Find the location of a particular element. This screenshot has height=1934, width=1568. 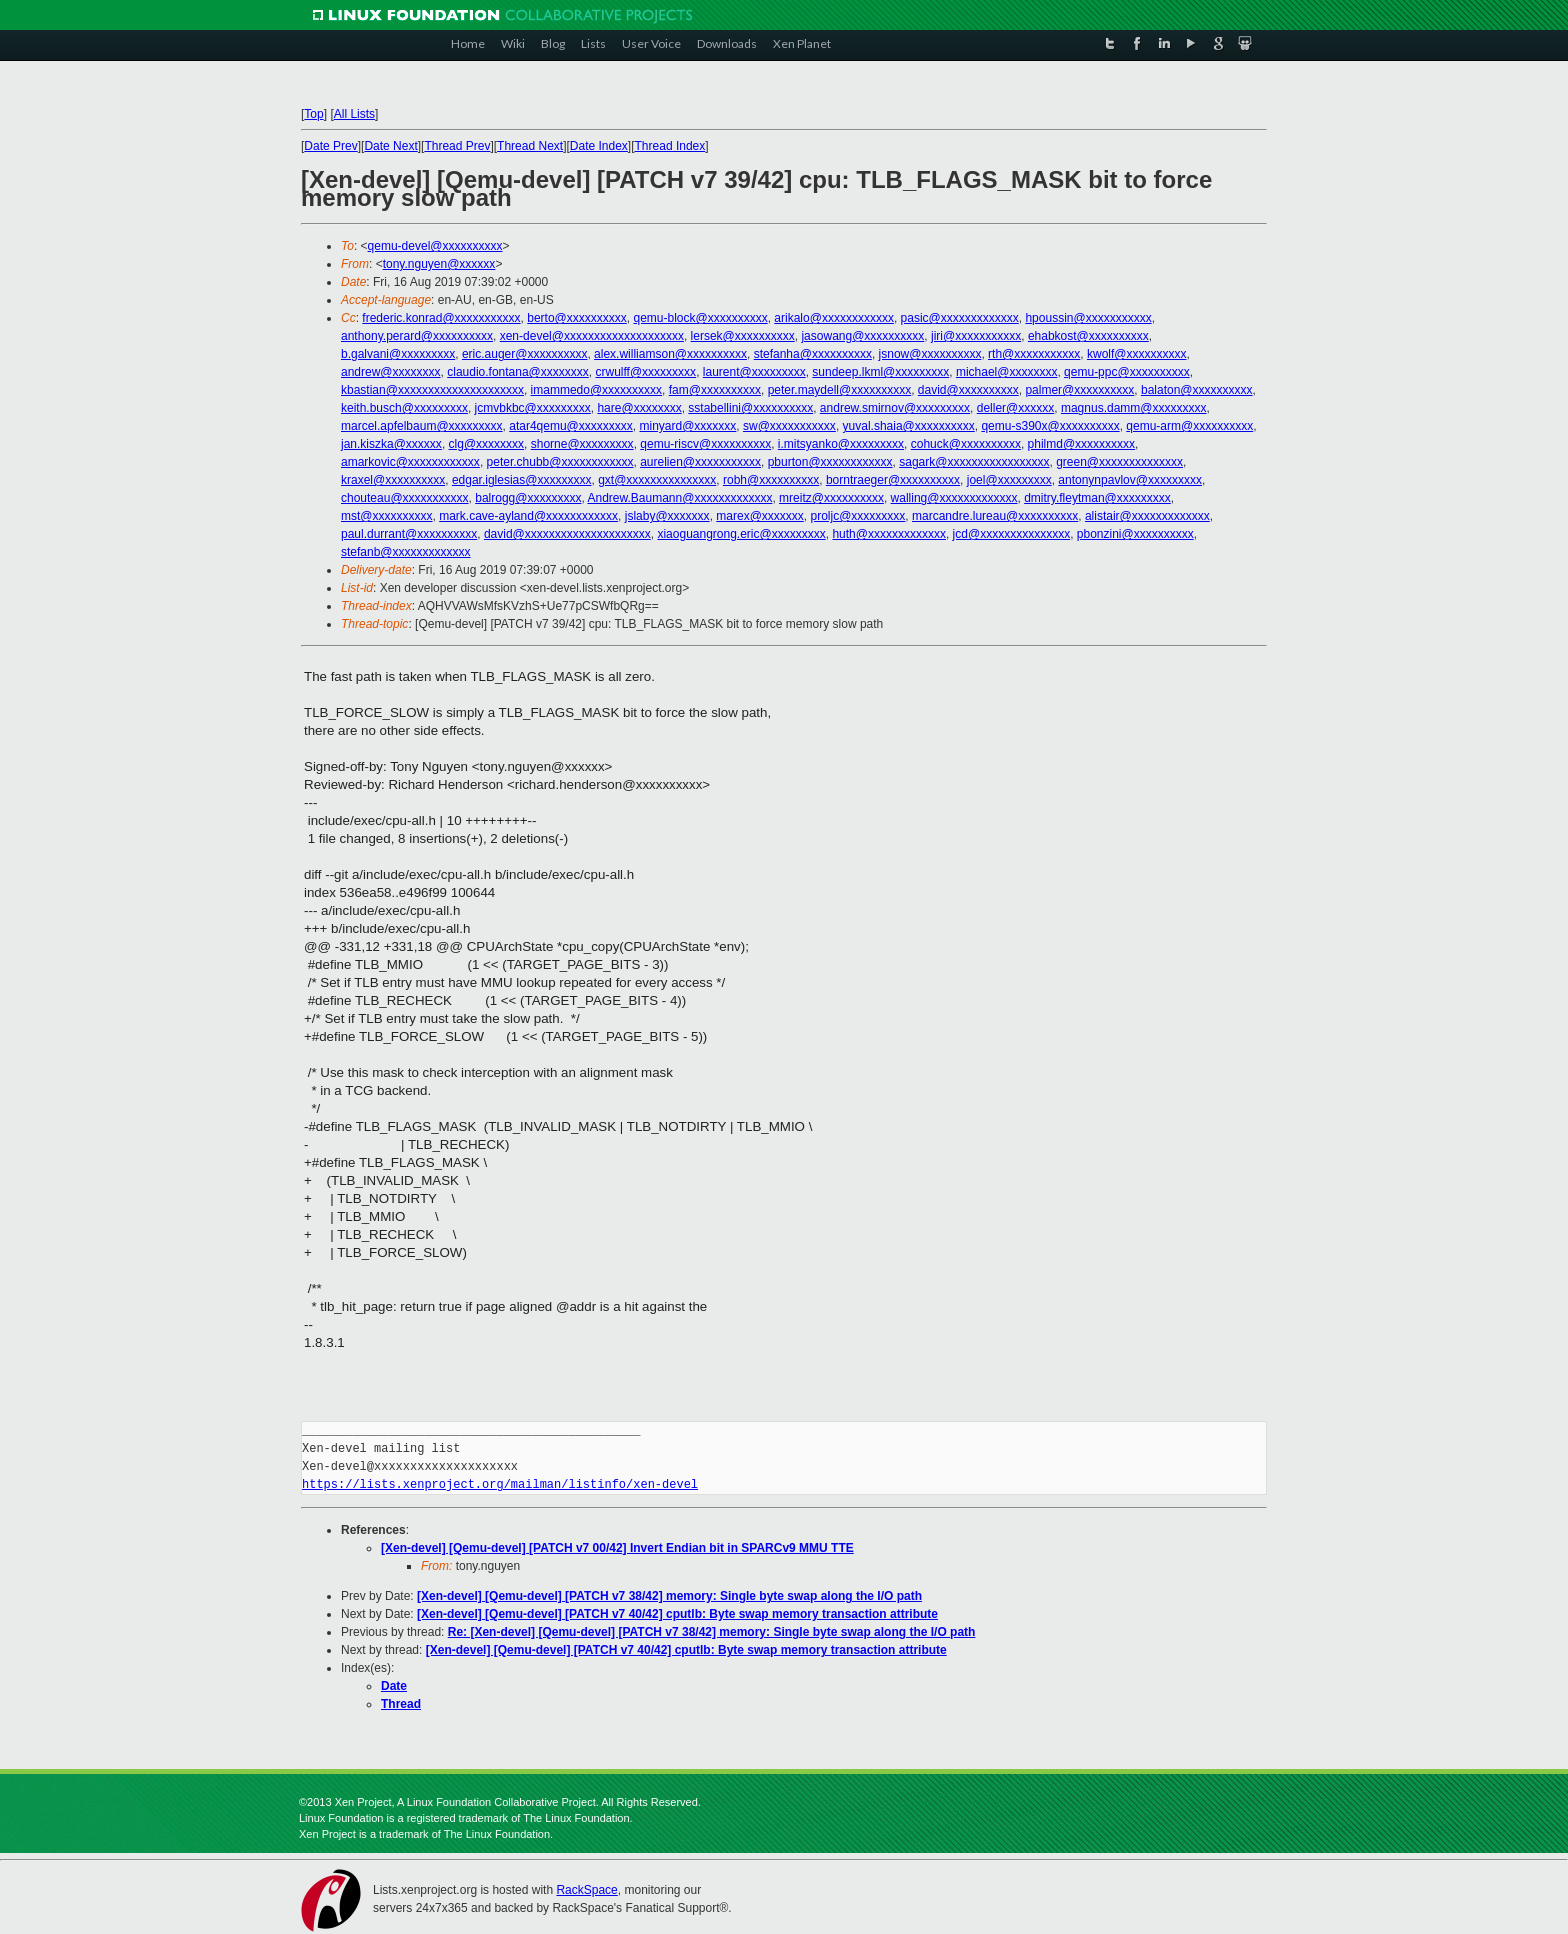

stefanha@xxxxxxxxxx is located at coordinates (813, 354).